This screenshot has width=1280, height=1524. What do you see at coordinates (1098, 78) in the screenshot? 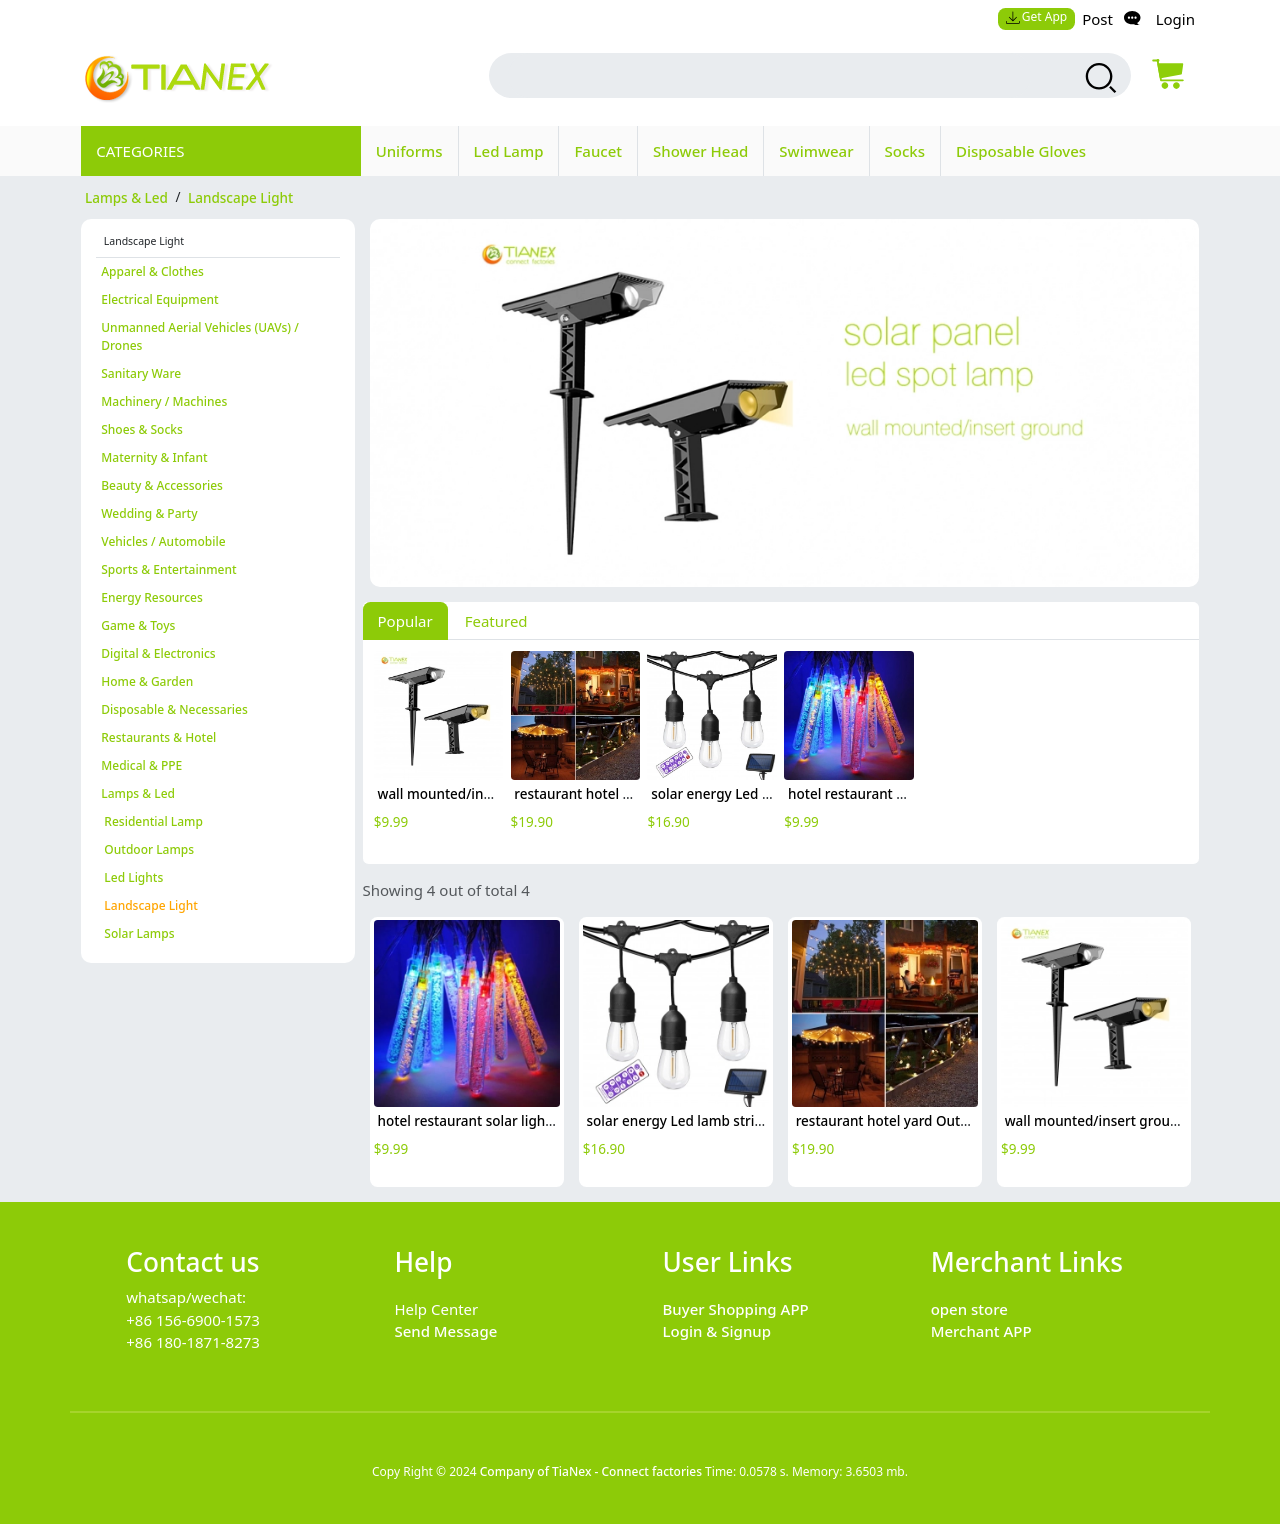
I see `[search products]` at bounding box center [1098, 78].